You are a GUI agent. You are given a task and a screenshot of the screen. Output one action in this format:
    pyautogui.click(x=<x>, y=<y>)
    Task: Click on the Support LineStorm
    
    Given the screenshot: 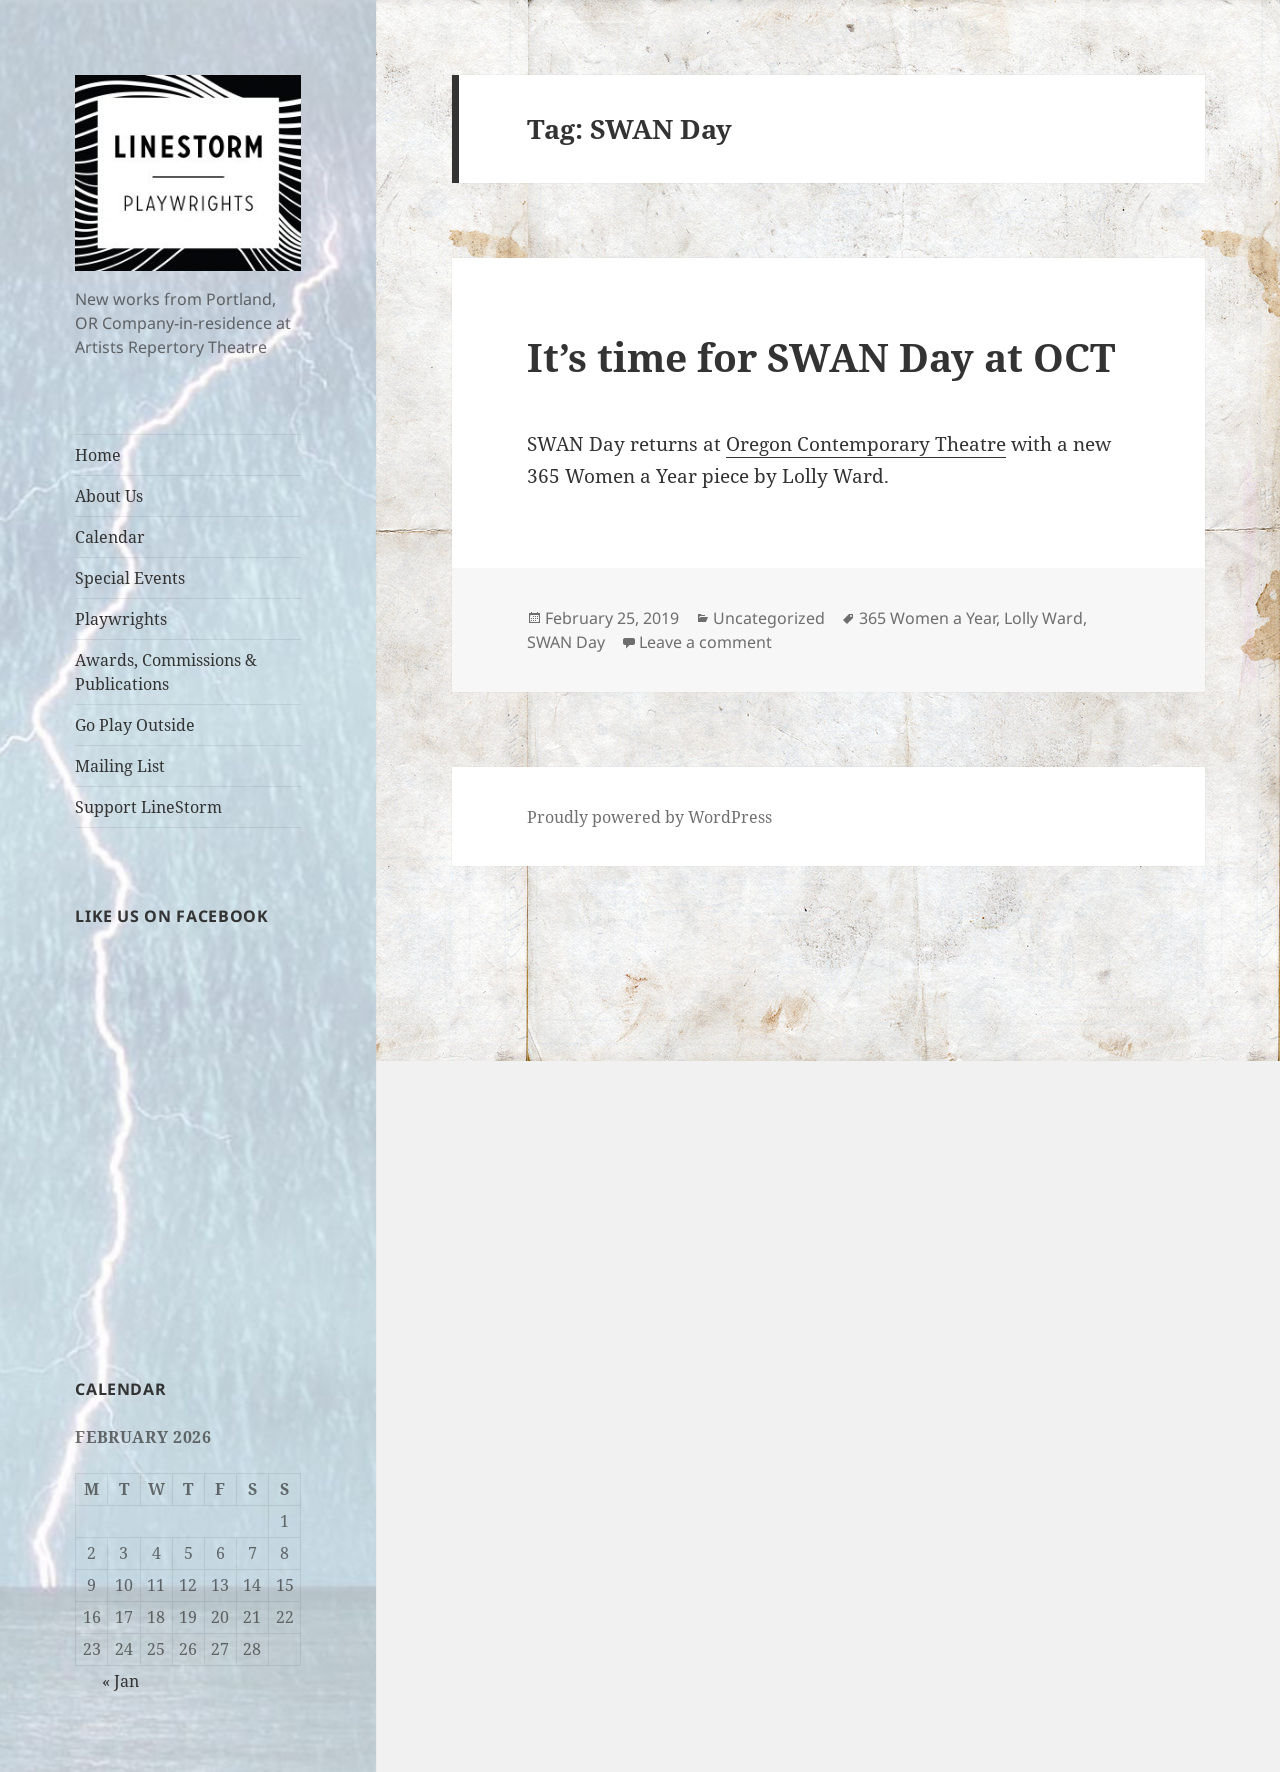 What is the action you would take?
    pyautogui.click(x=148, y=807)
    